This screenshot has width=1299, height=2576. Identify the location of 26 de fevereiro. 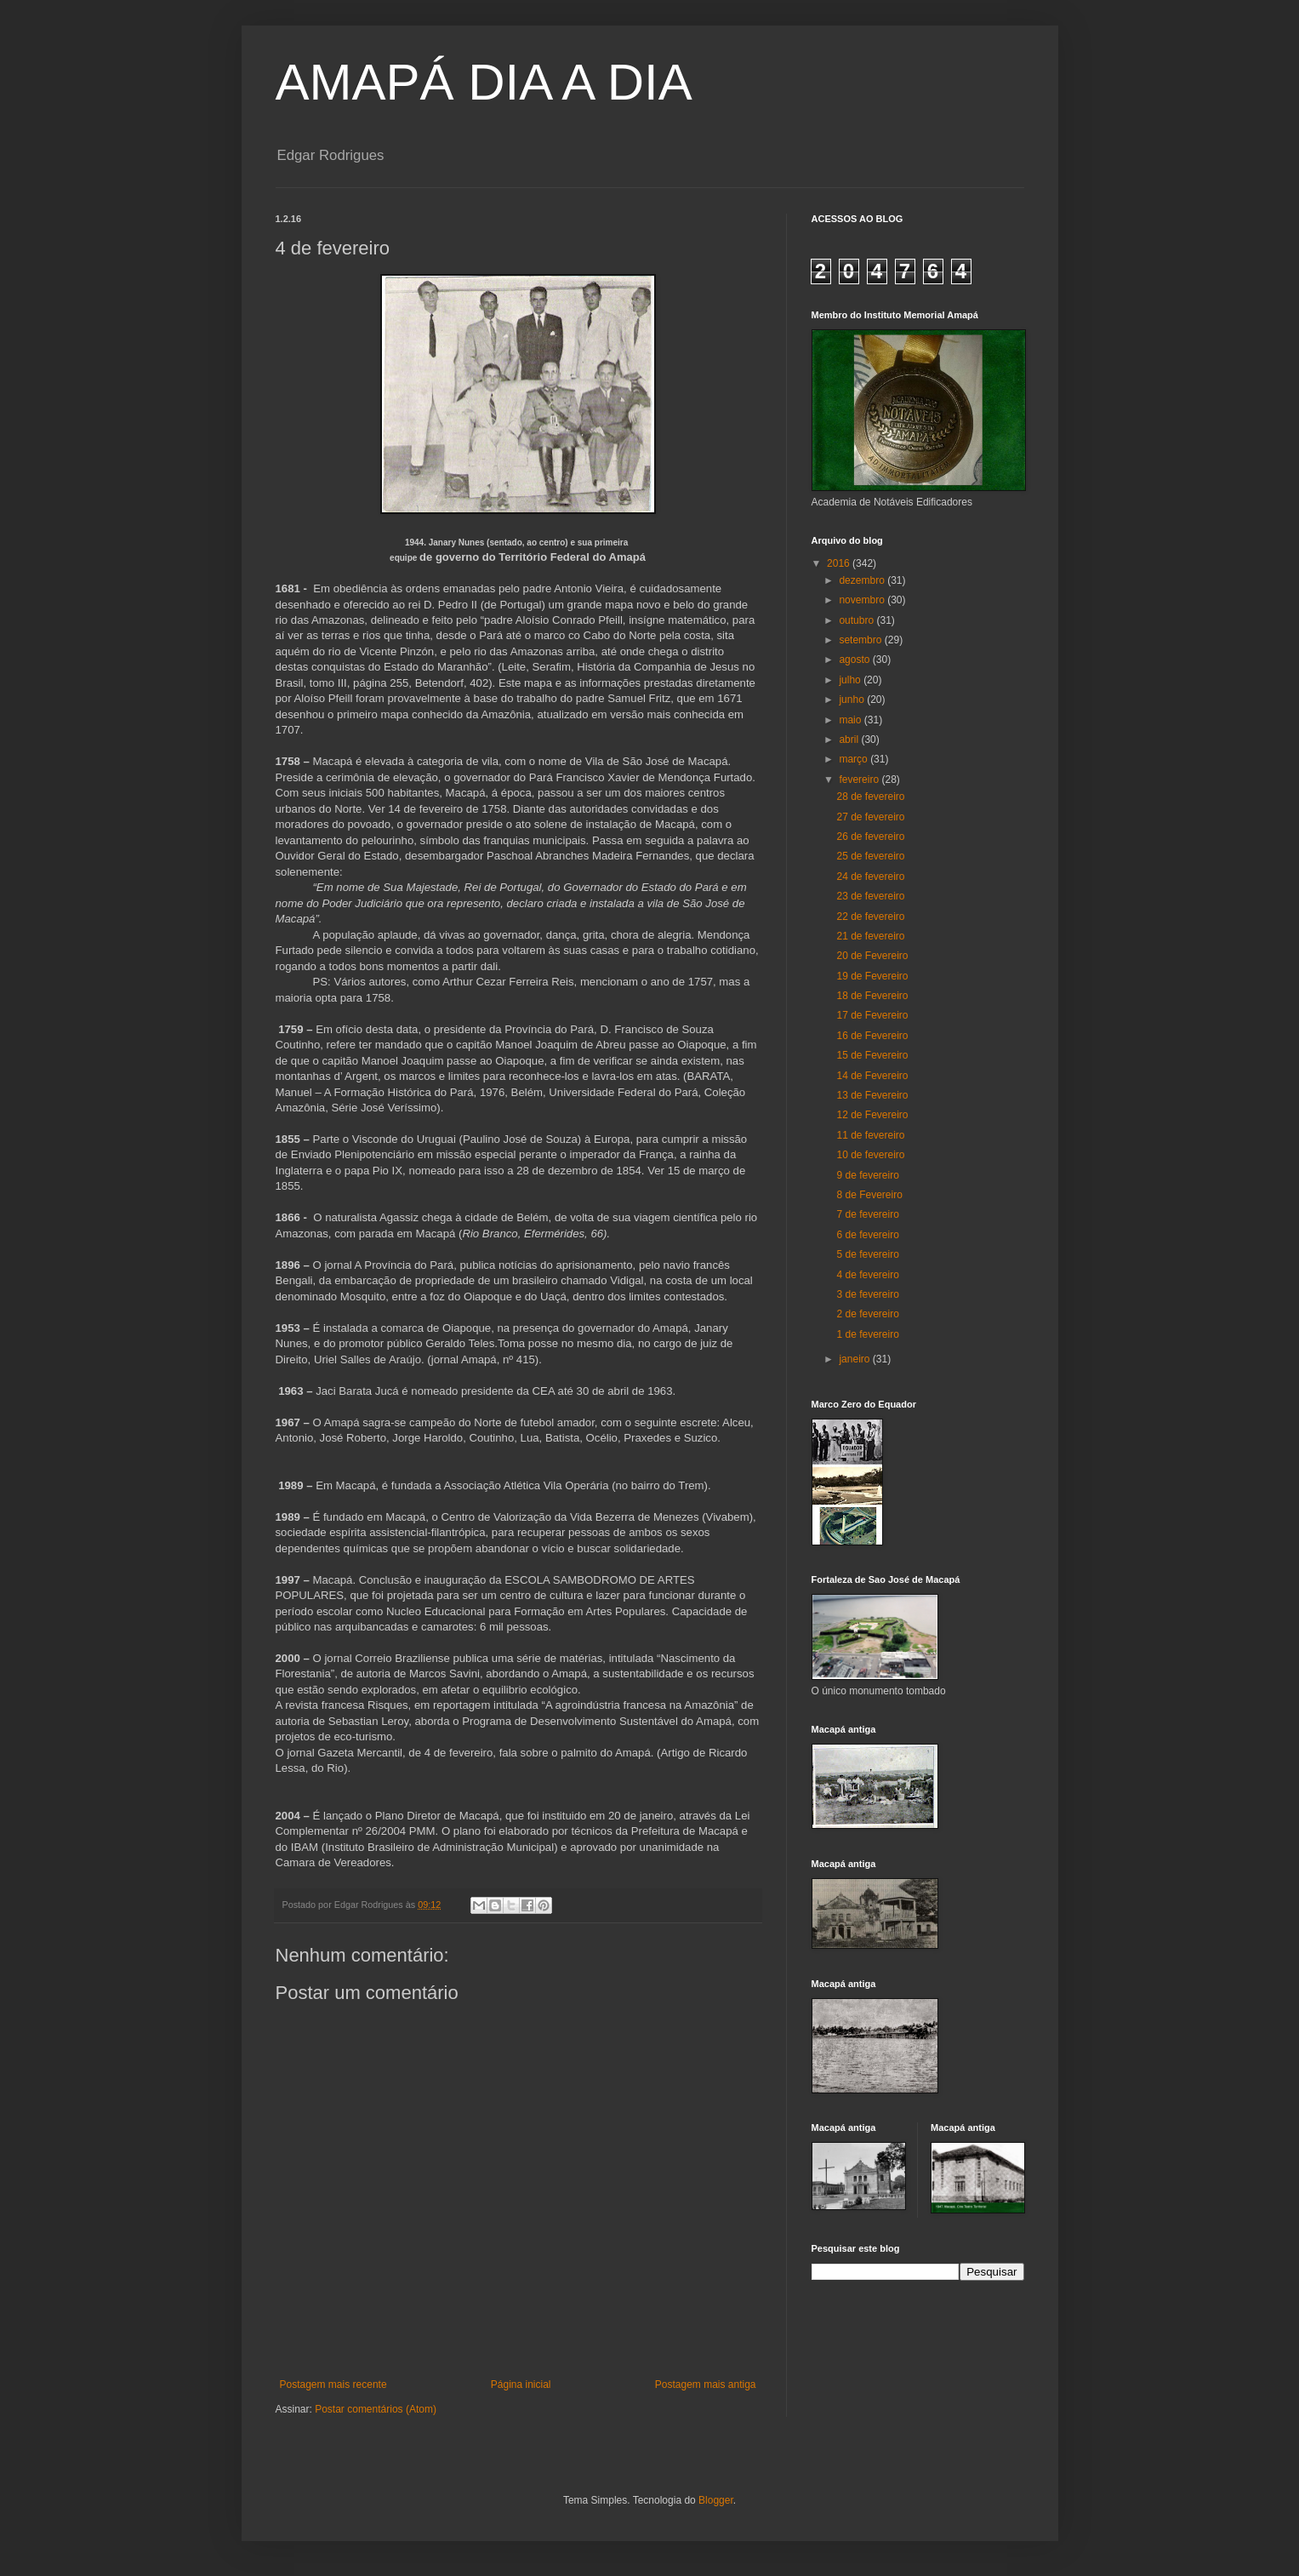
(870, 836).